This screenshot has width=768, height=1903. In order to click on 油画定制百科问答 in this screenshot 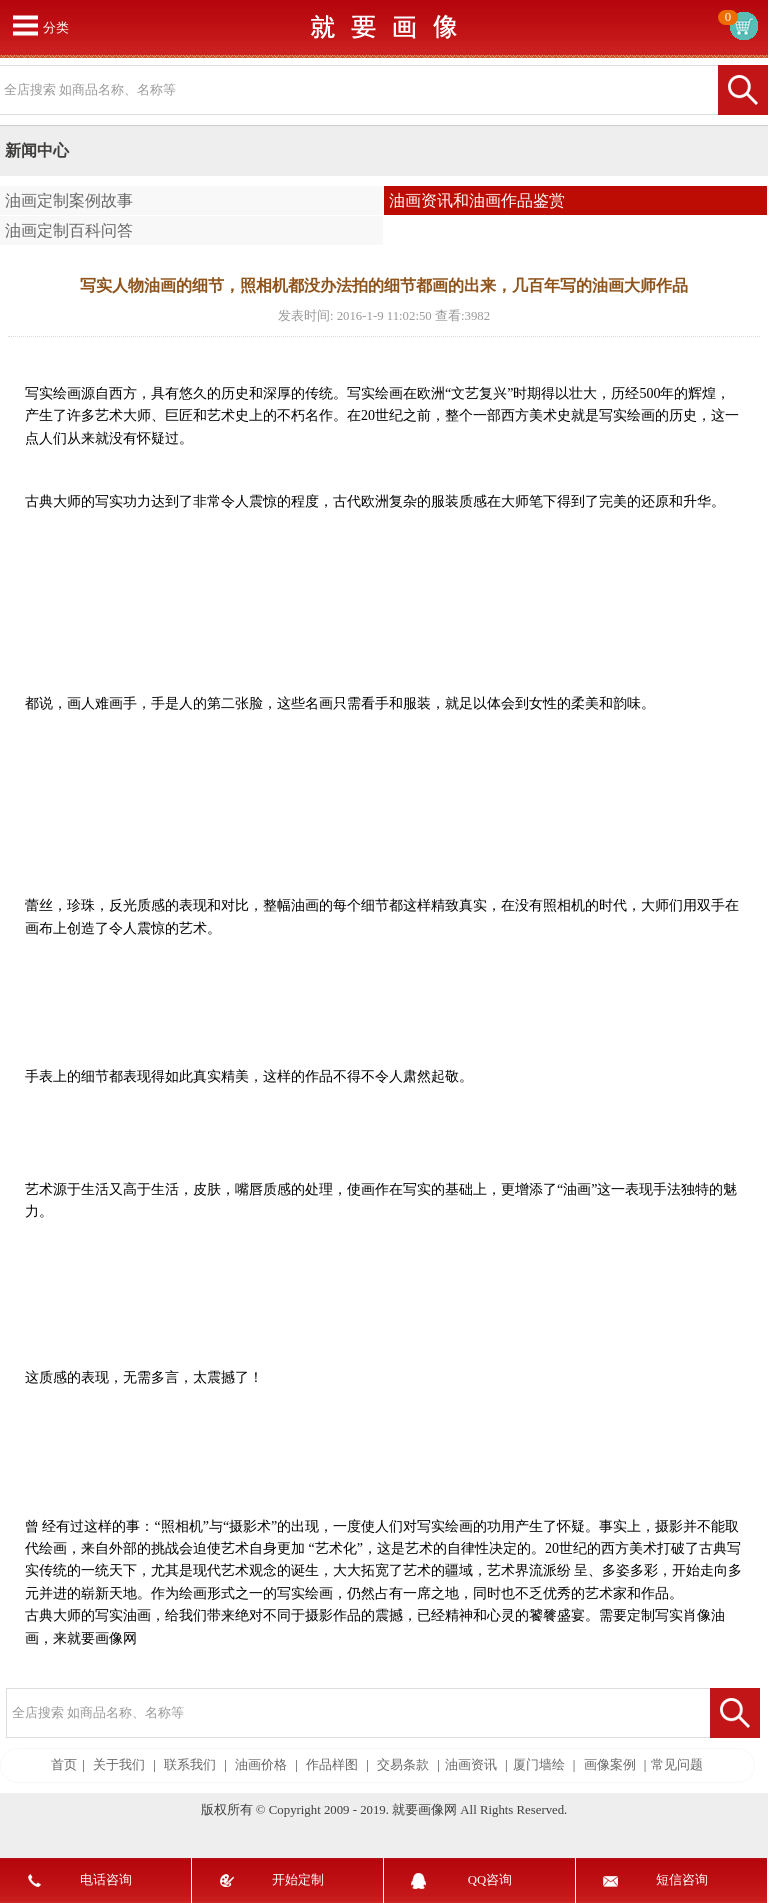, I will do `click(69, 230)`.